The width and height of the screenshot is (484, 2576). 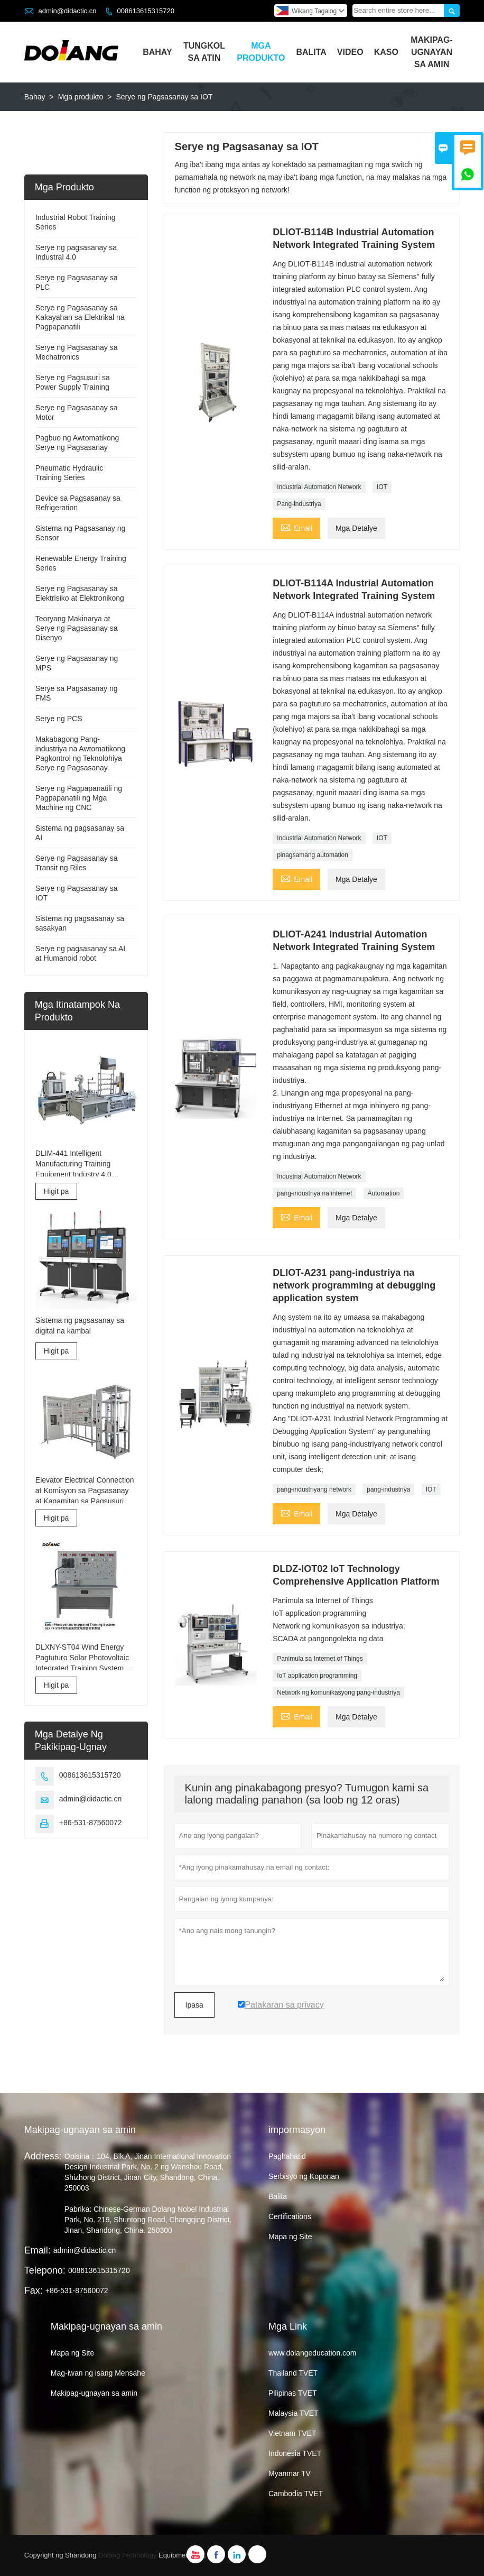 I want to click on Serye ng PCS, so click(x=58, y=718).